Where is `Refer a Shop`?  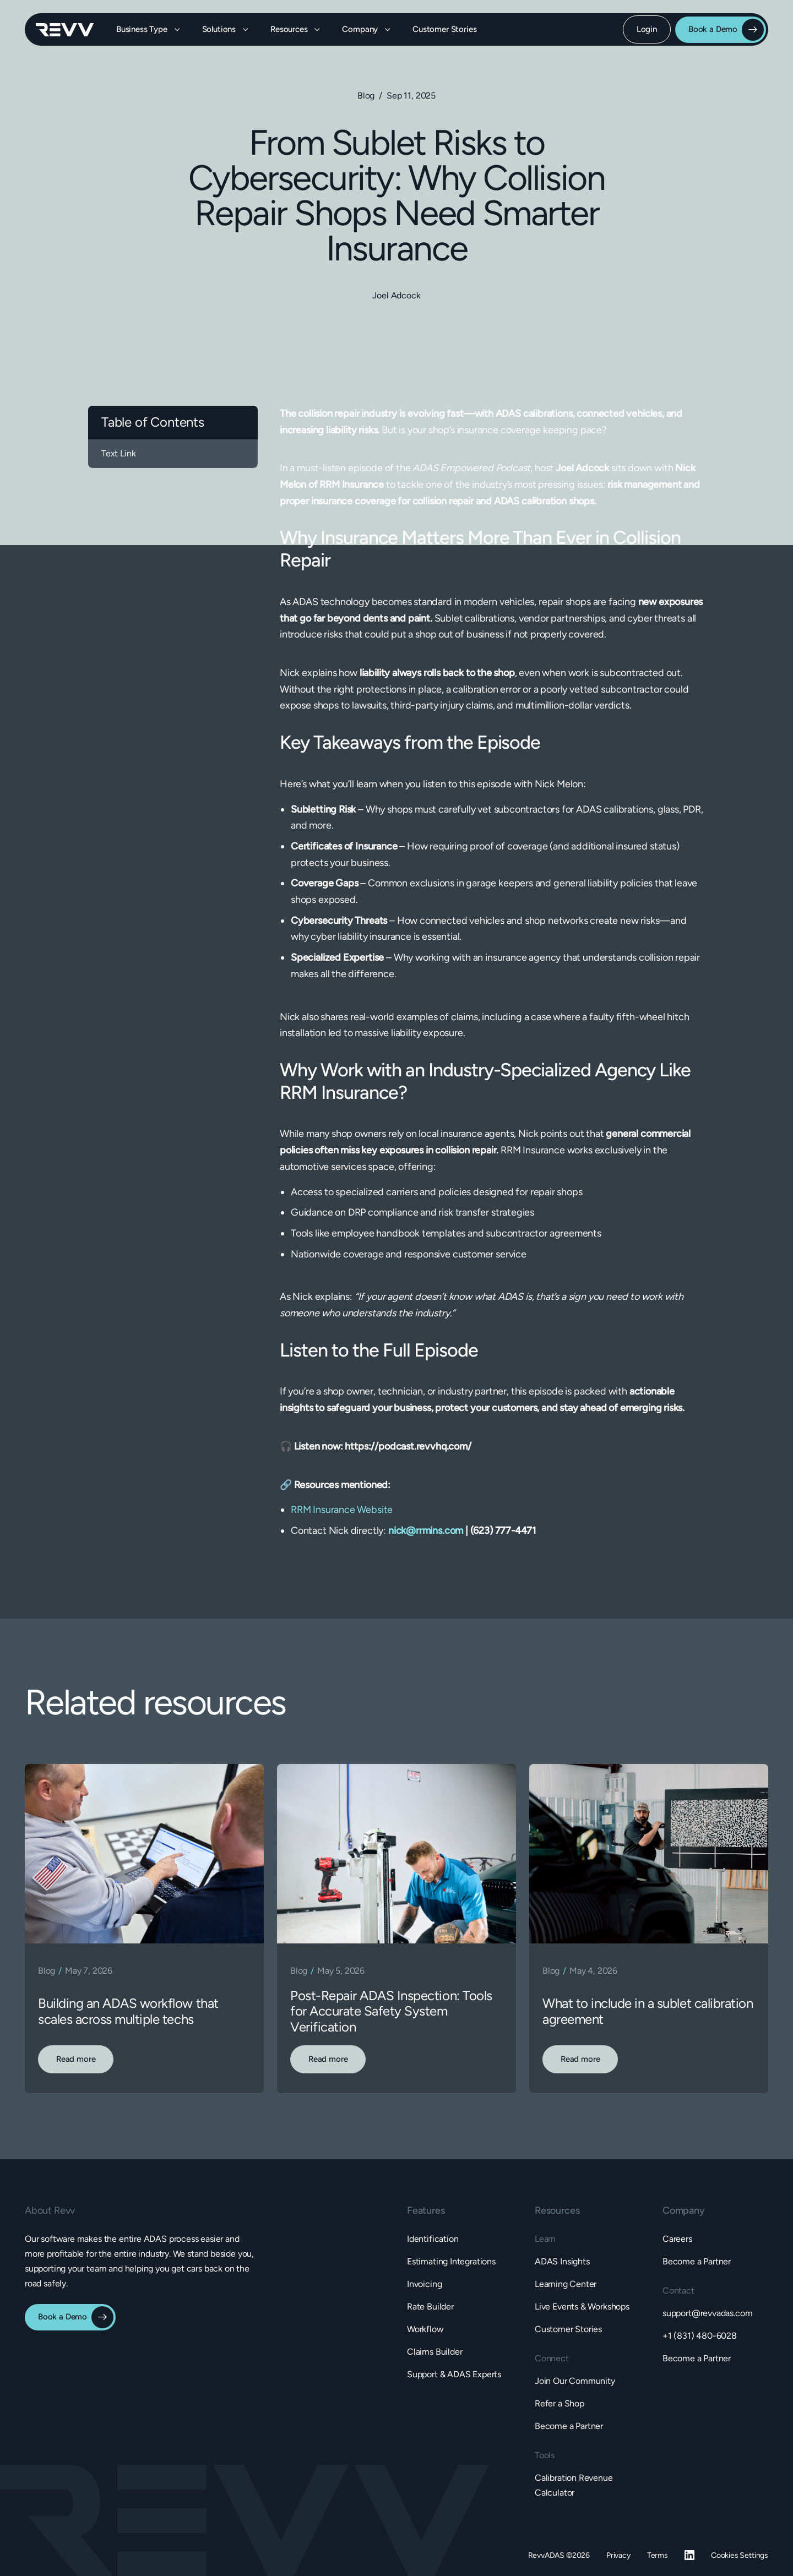 Refer a Shop is located at coordinates (559, 2403).